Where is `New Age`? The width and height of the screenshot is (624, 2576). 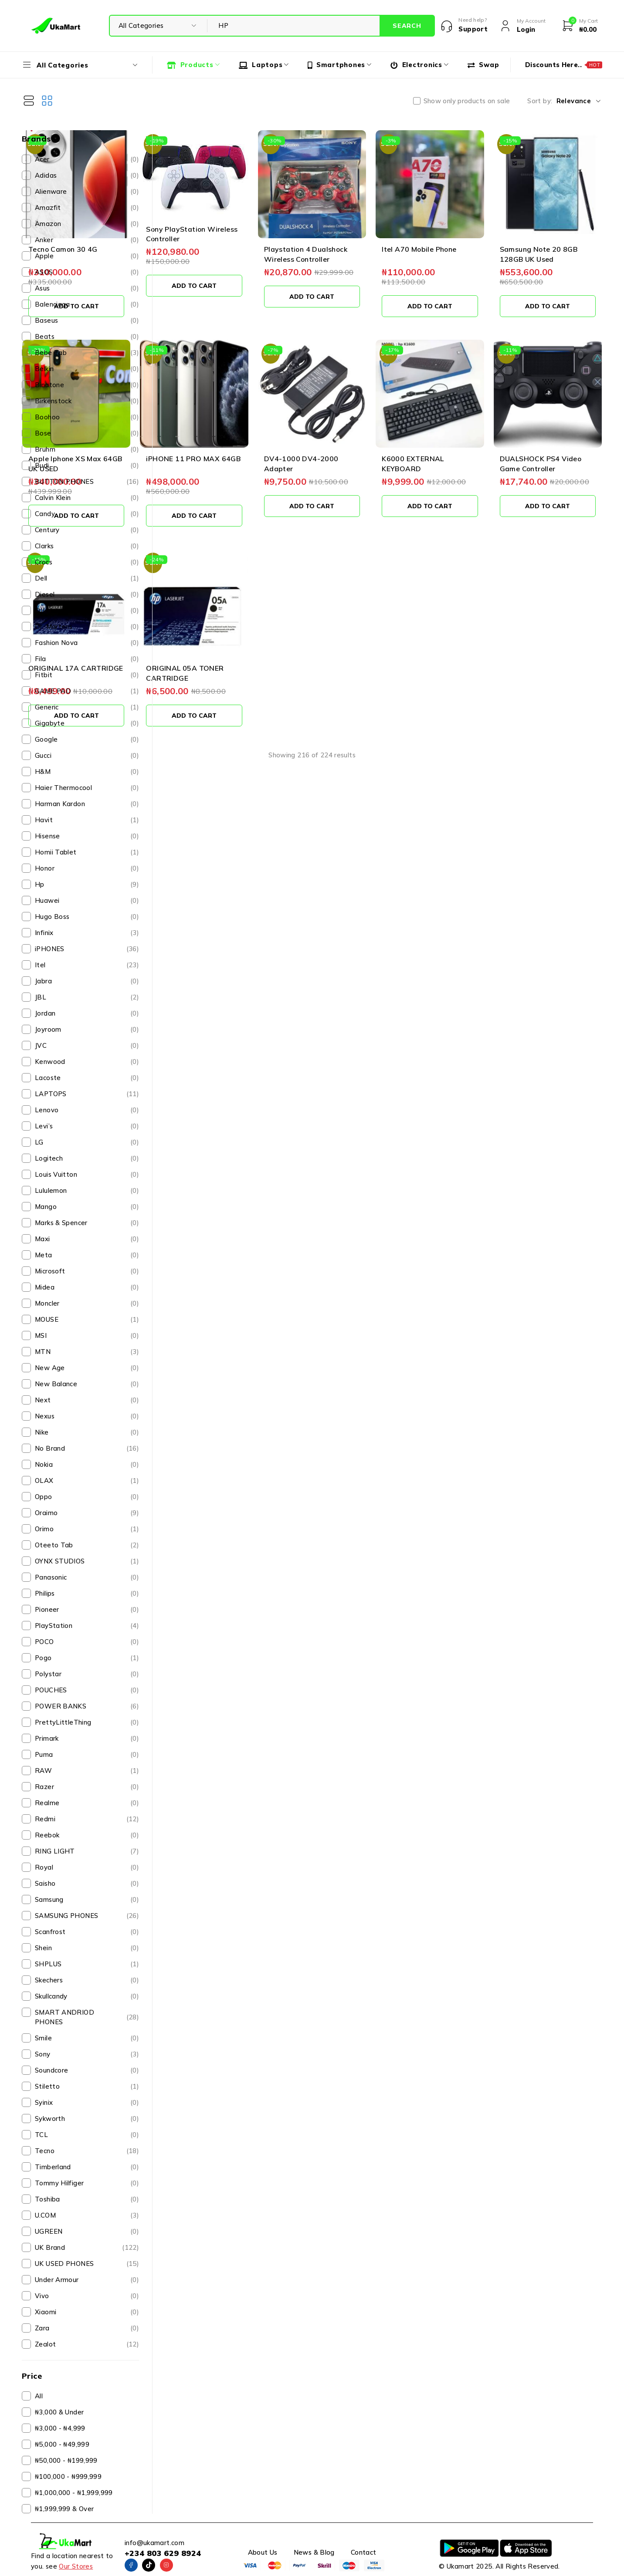
New Age is located at coordinates (87, 1368).